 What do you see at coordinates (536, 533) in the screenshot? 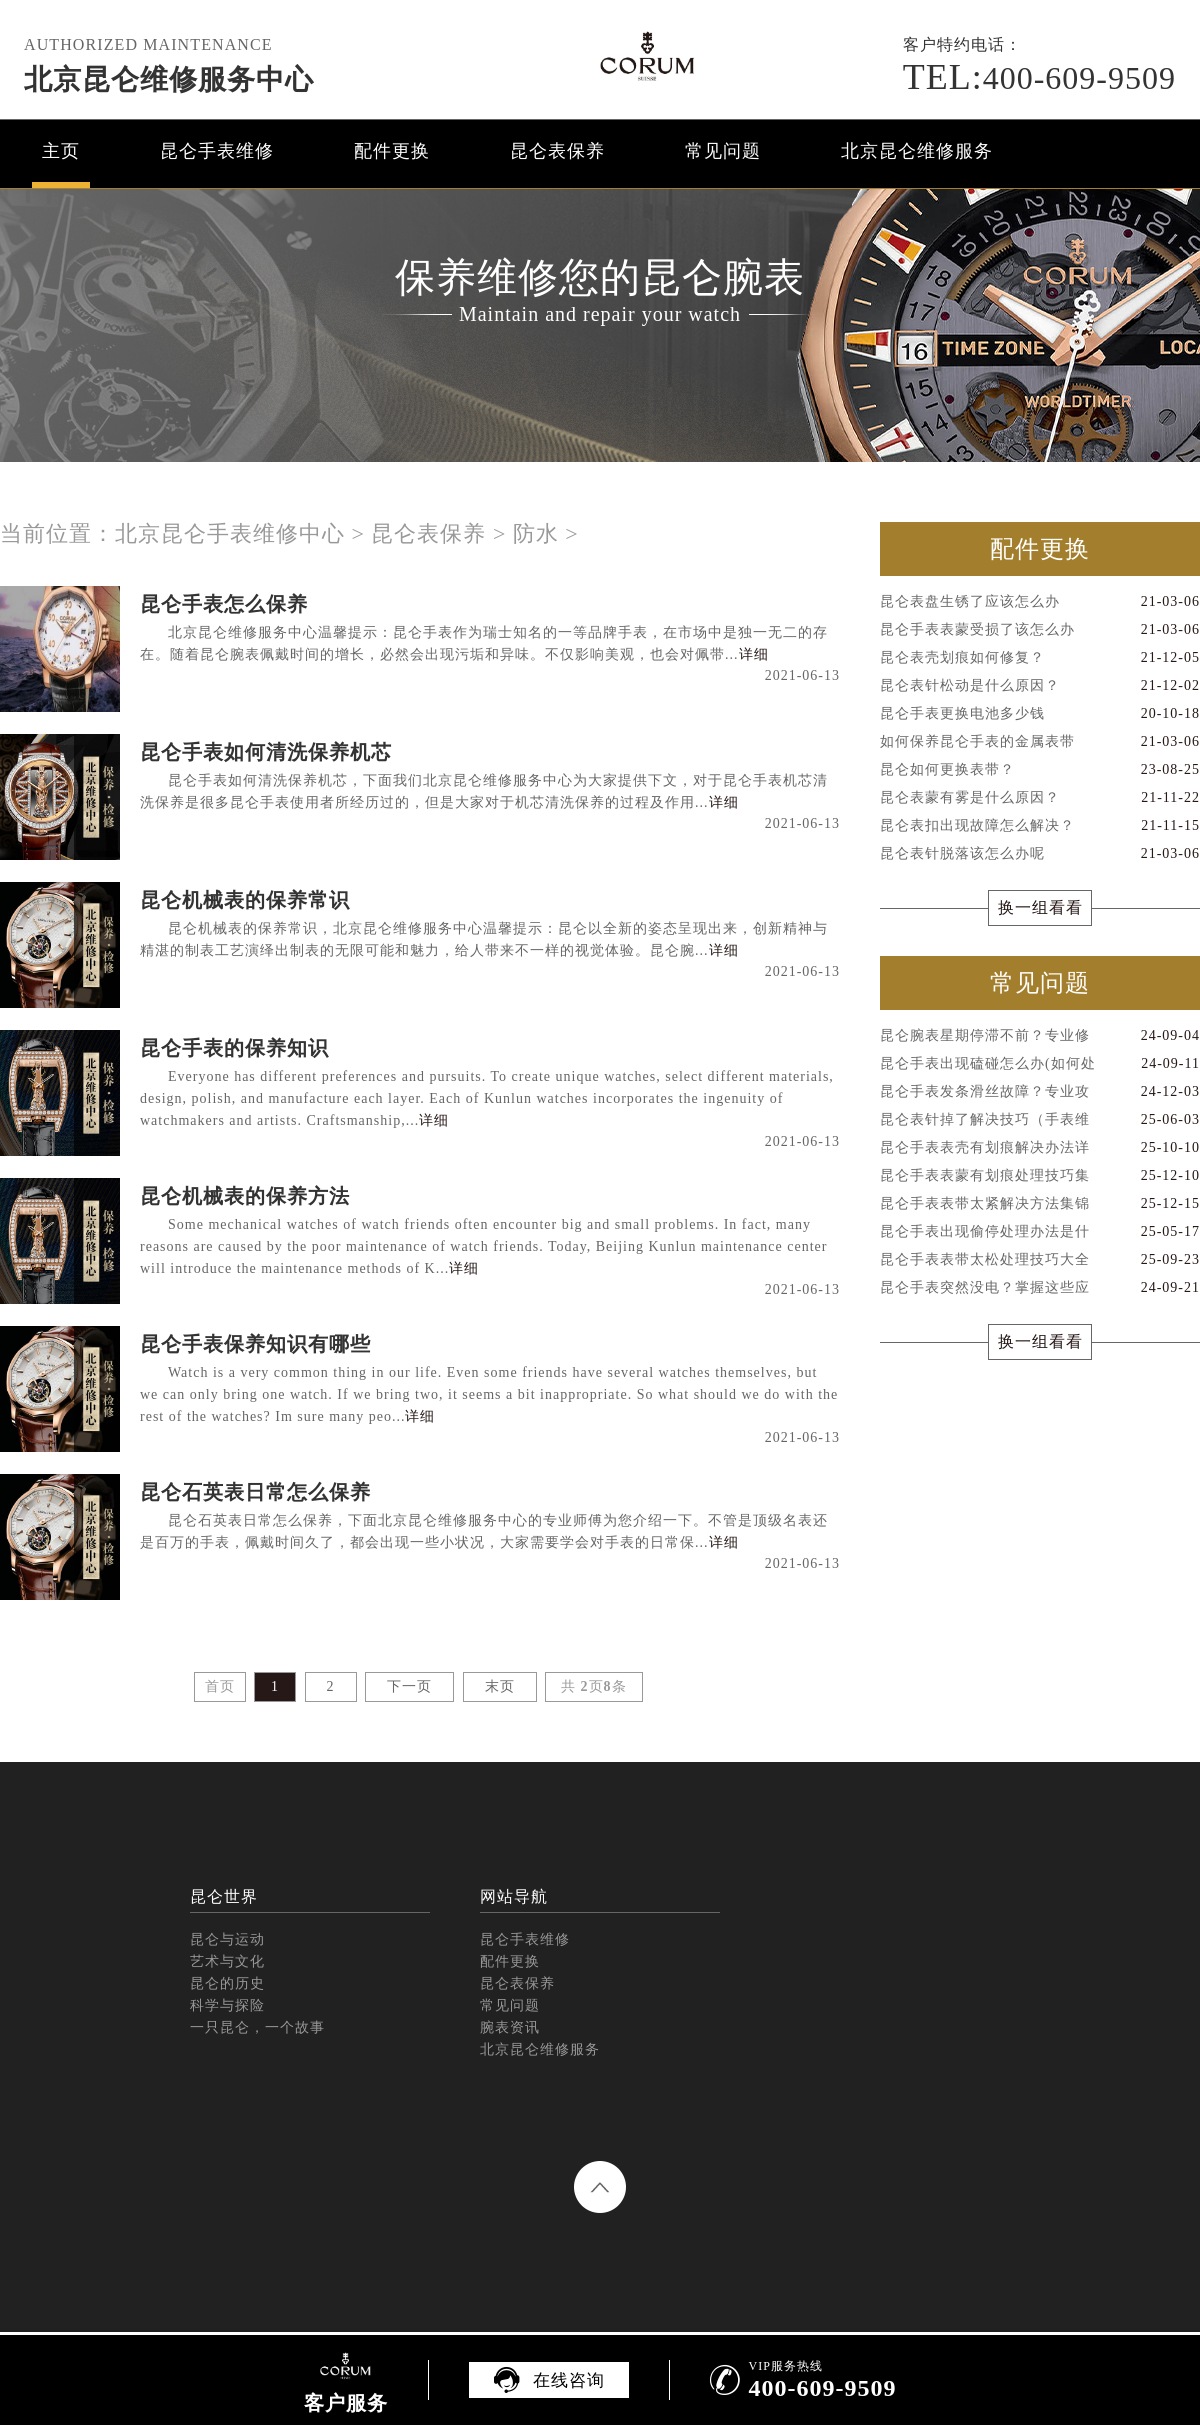
I see `防水` at bounding box center [536, 533].